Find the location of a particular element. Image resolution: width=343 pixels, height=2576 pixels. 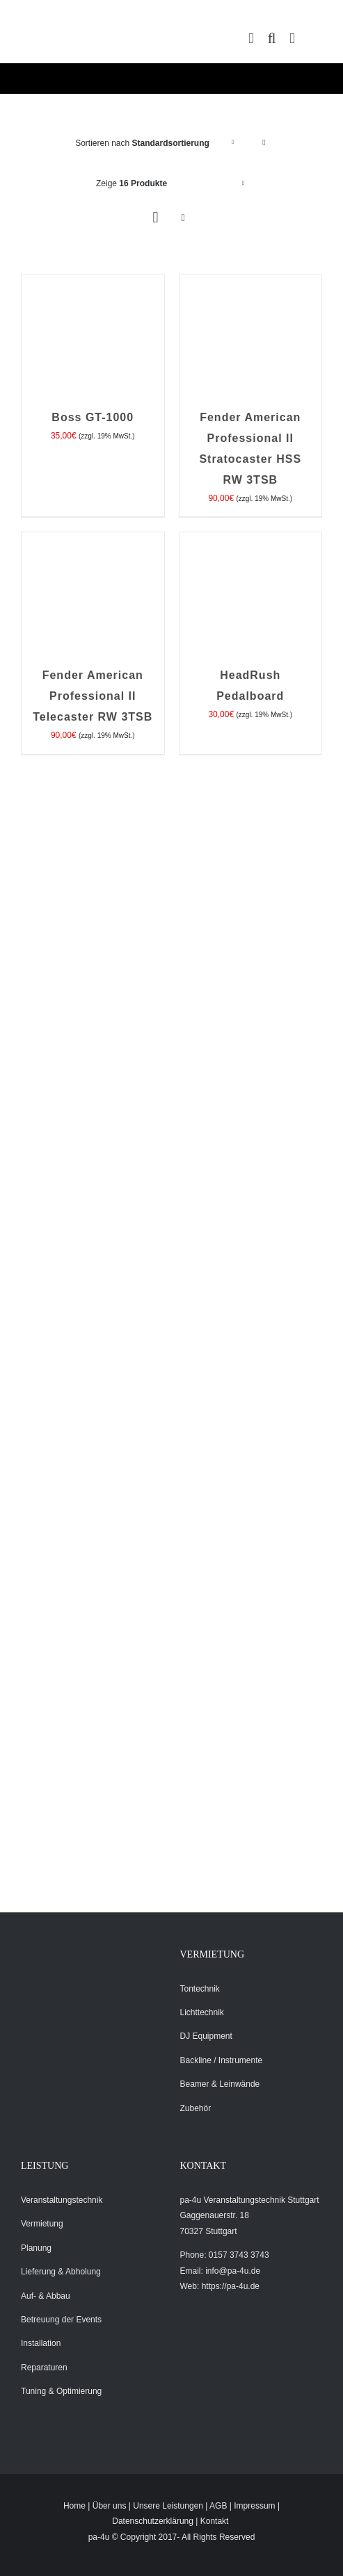

Tuning & Optimierung is located at coordinates (61, 2391).